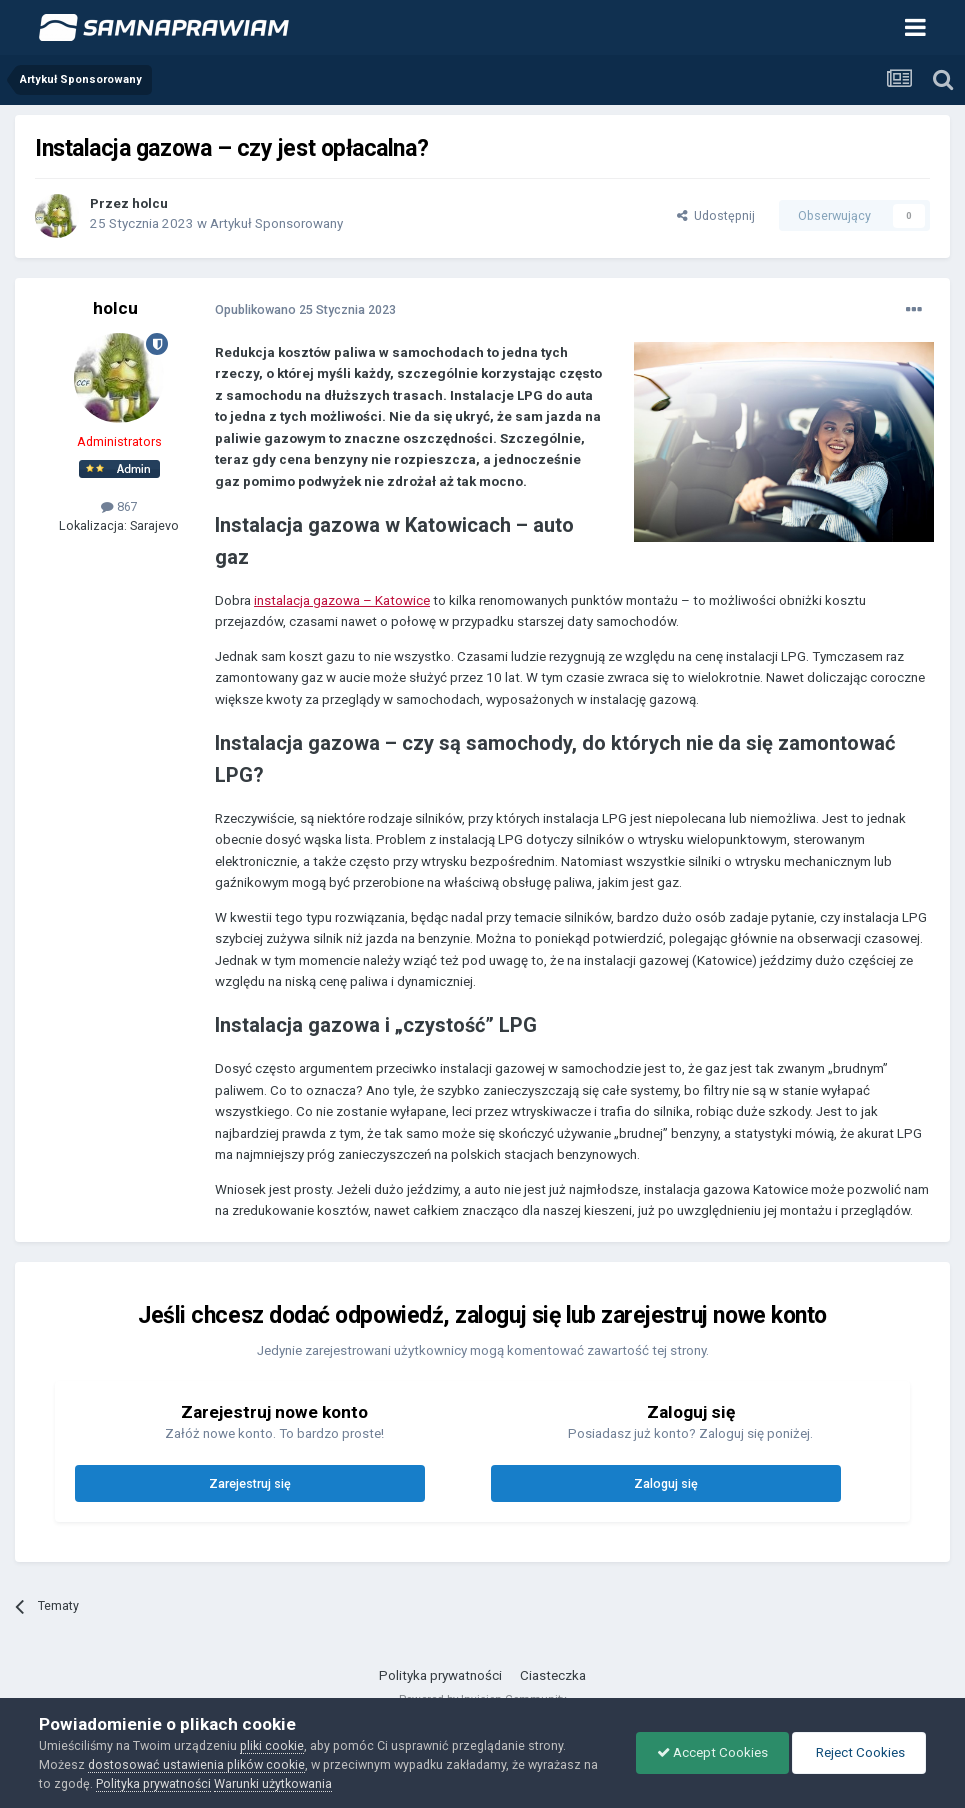  What do you see at coordinates (276, 223) in the screenshot?
I see `Artykuł Sponsorowany` at bounding box center [276, 223].